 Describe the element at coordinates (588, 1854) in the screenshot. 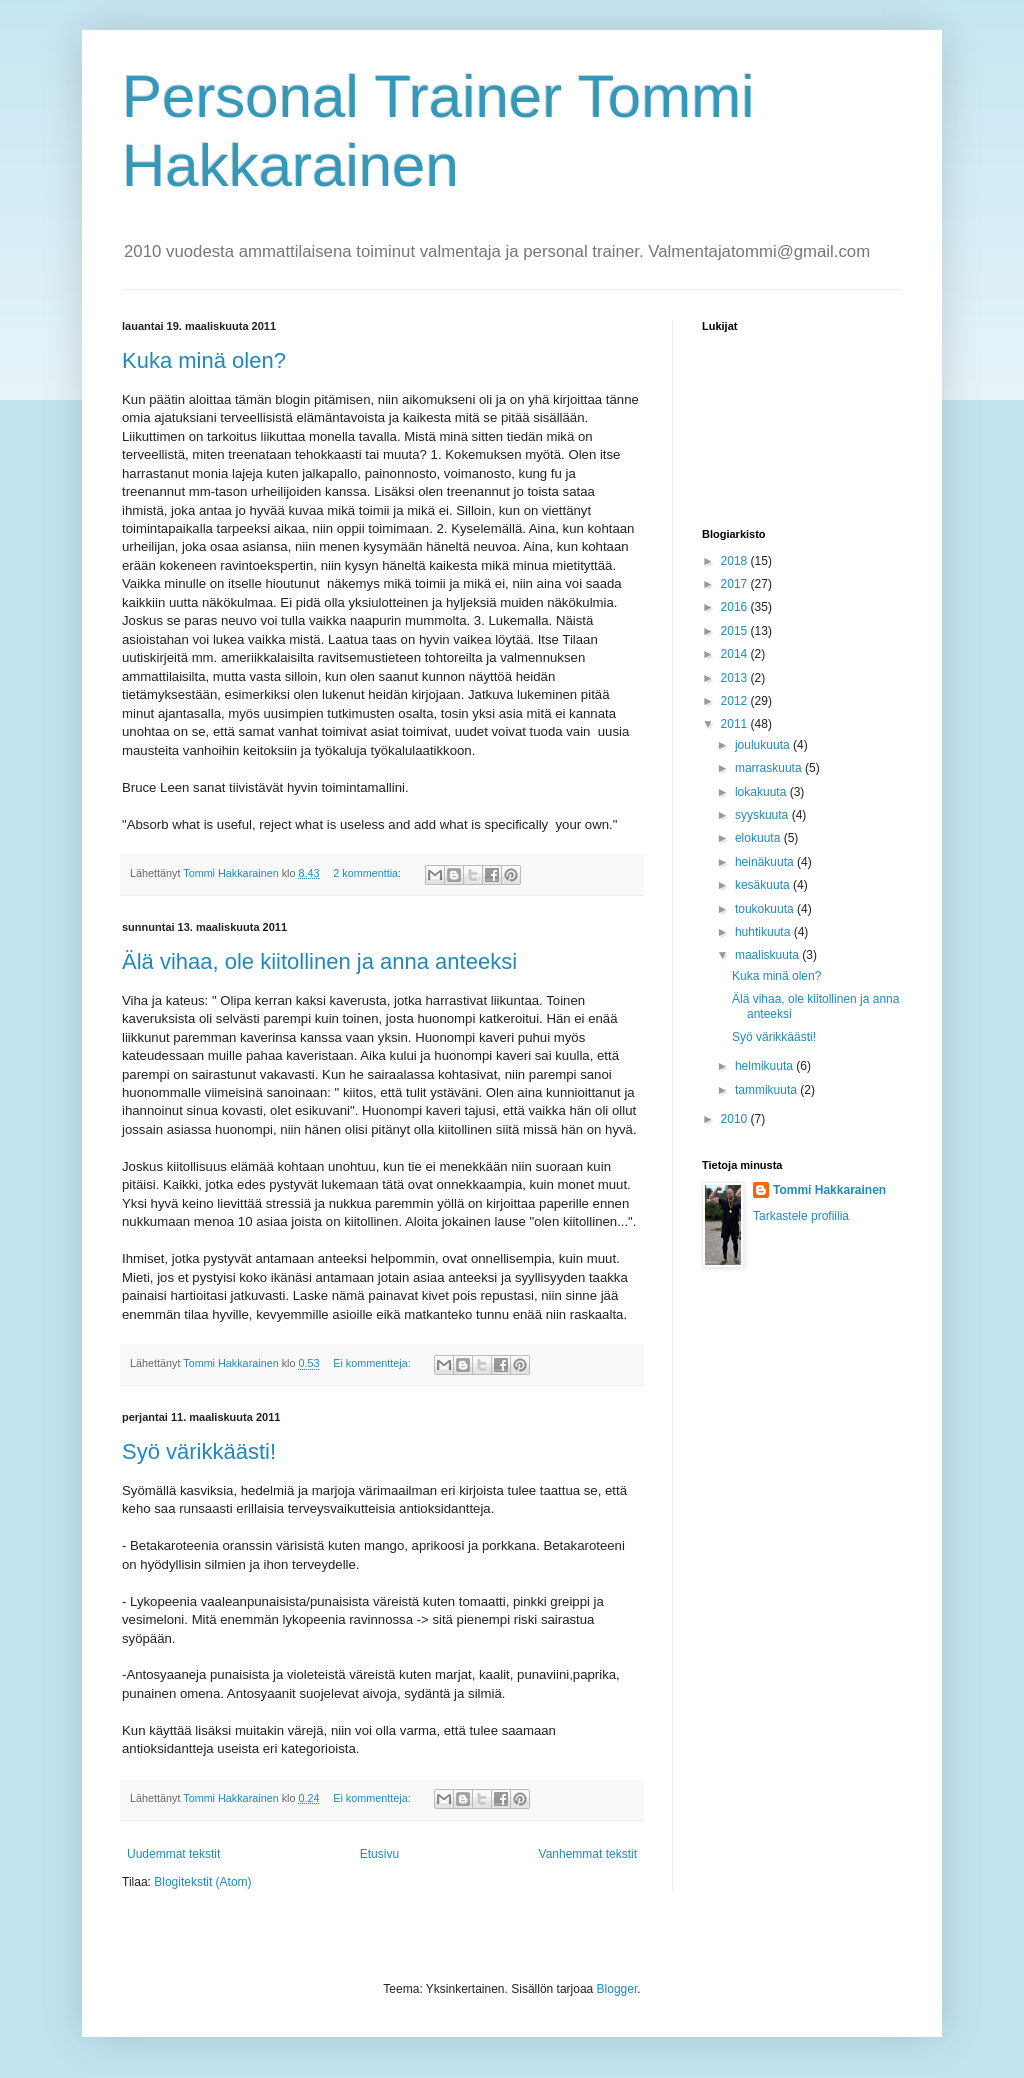

I see `Vanhemmat tekstit` at that location.